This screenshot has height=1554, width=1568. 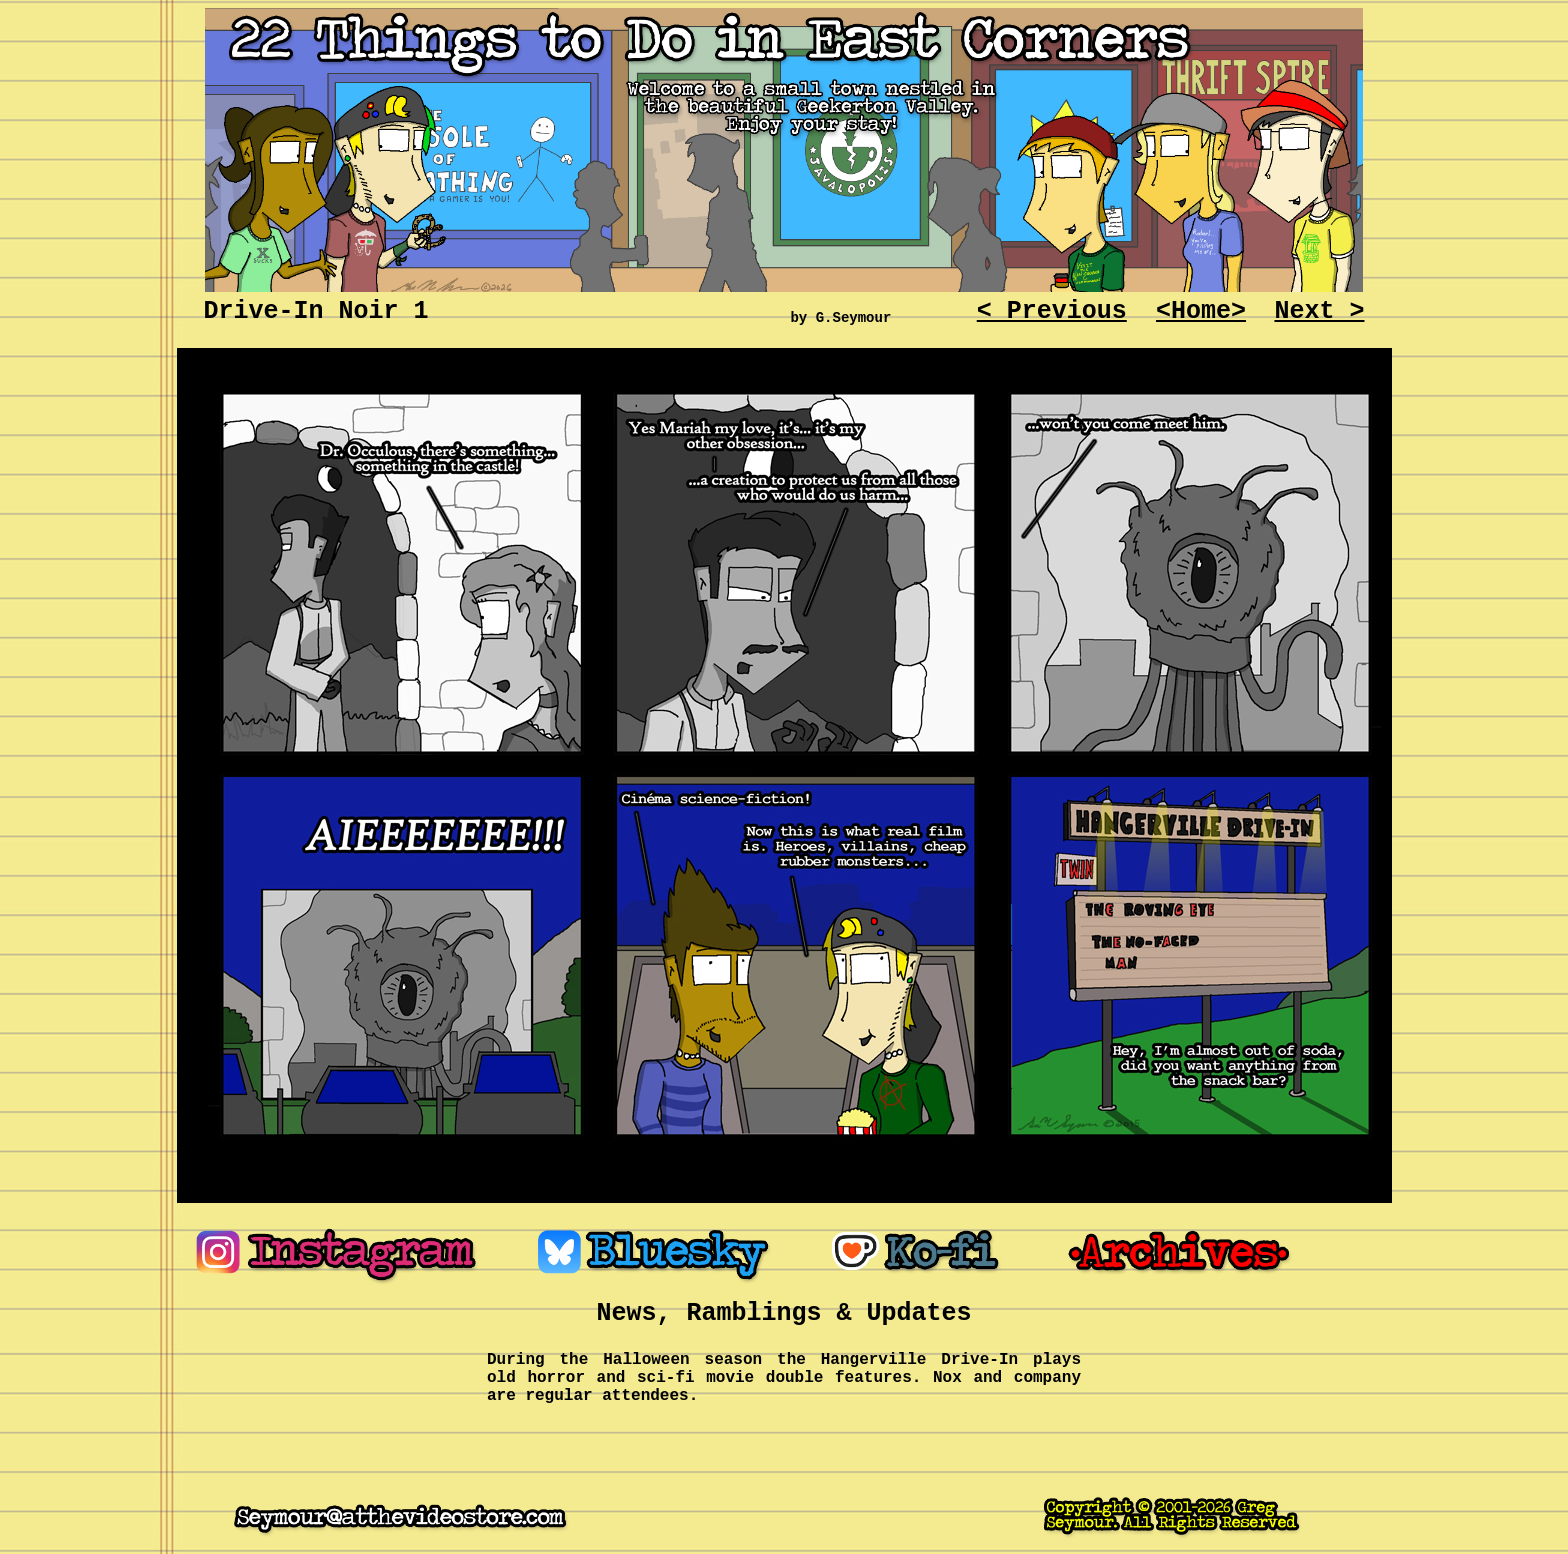 I want to click on Next >, so click(x=1319, y=311).